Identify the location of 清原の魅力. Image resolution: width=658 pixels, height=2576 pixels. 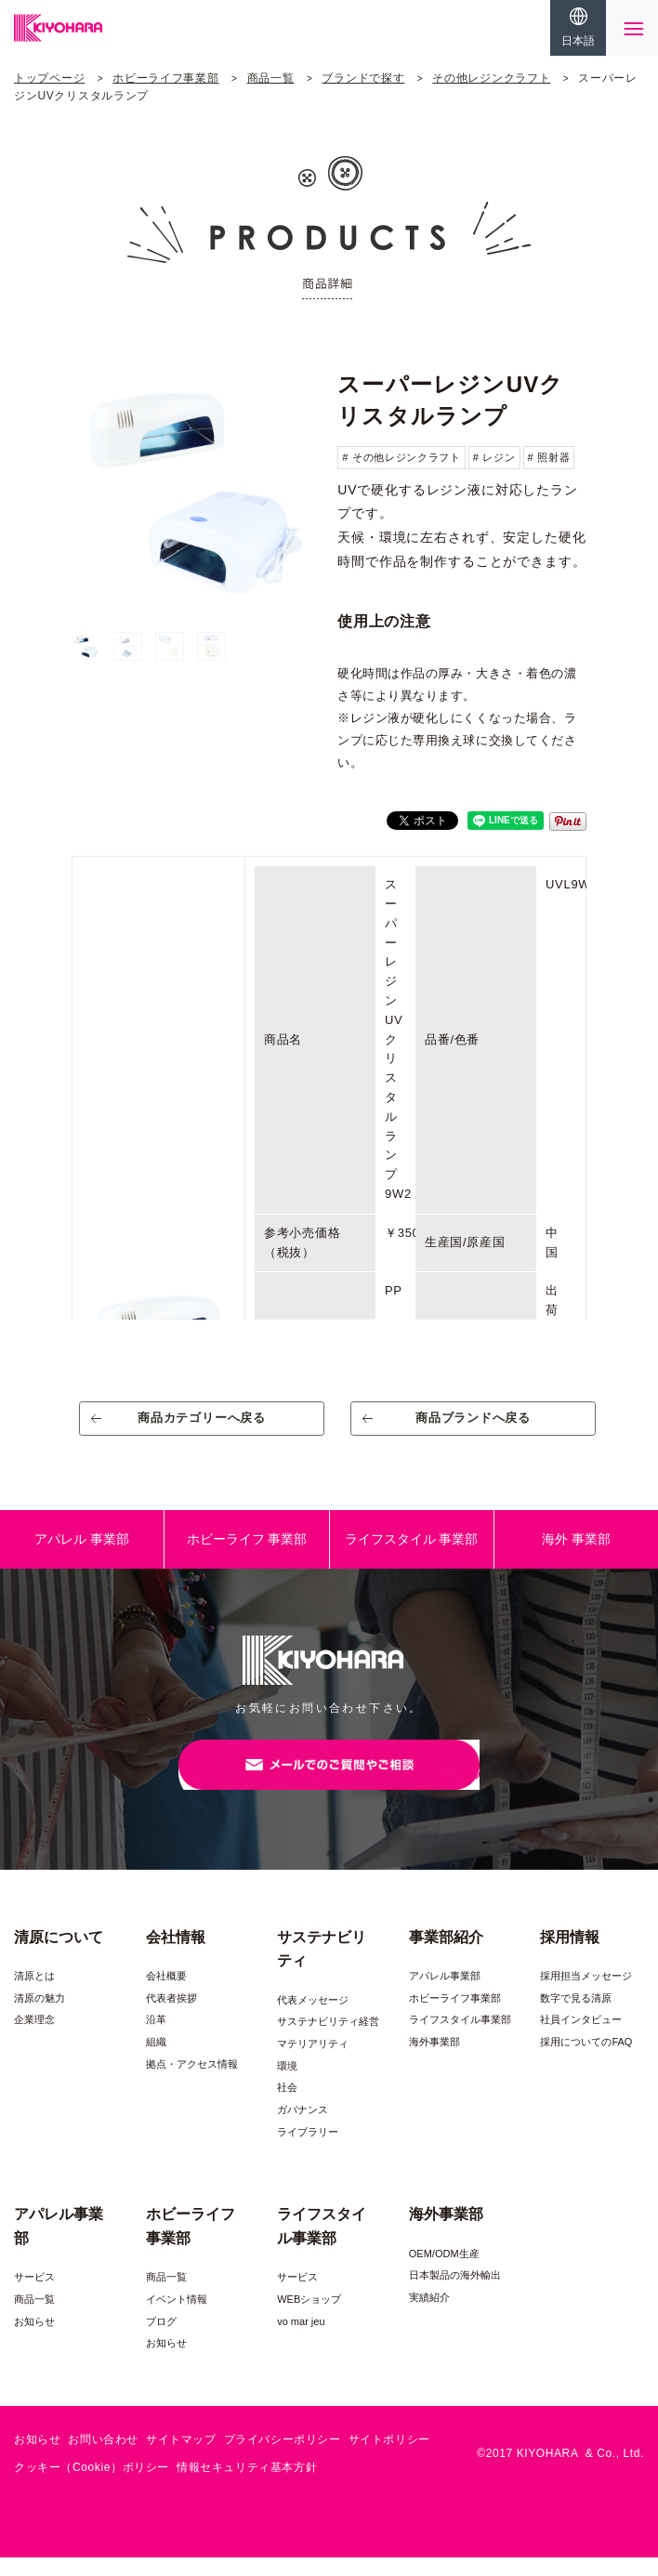
(39, 2016).